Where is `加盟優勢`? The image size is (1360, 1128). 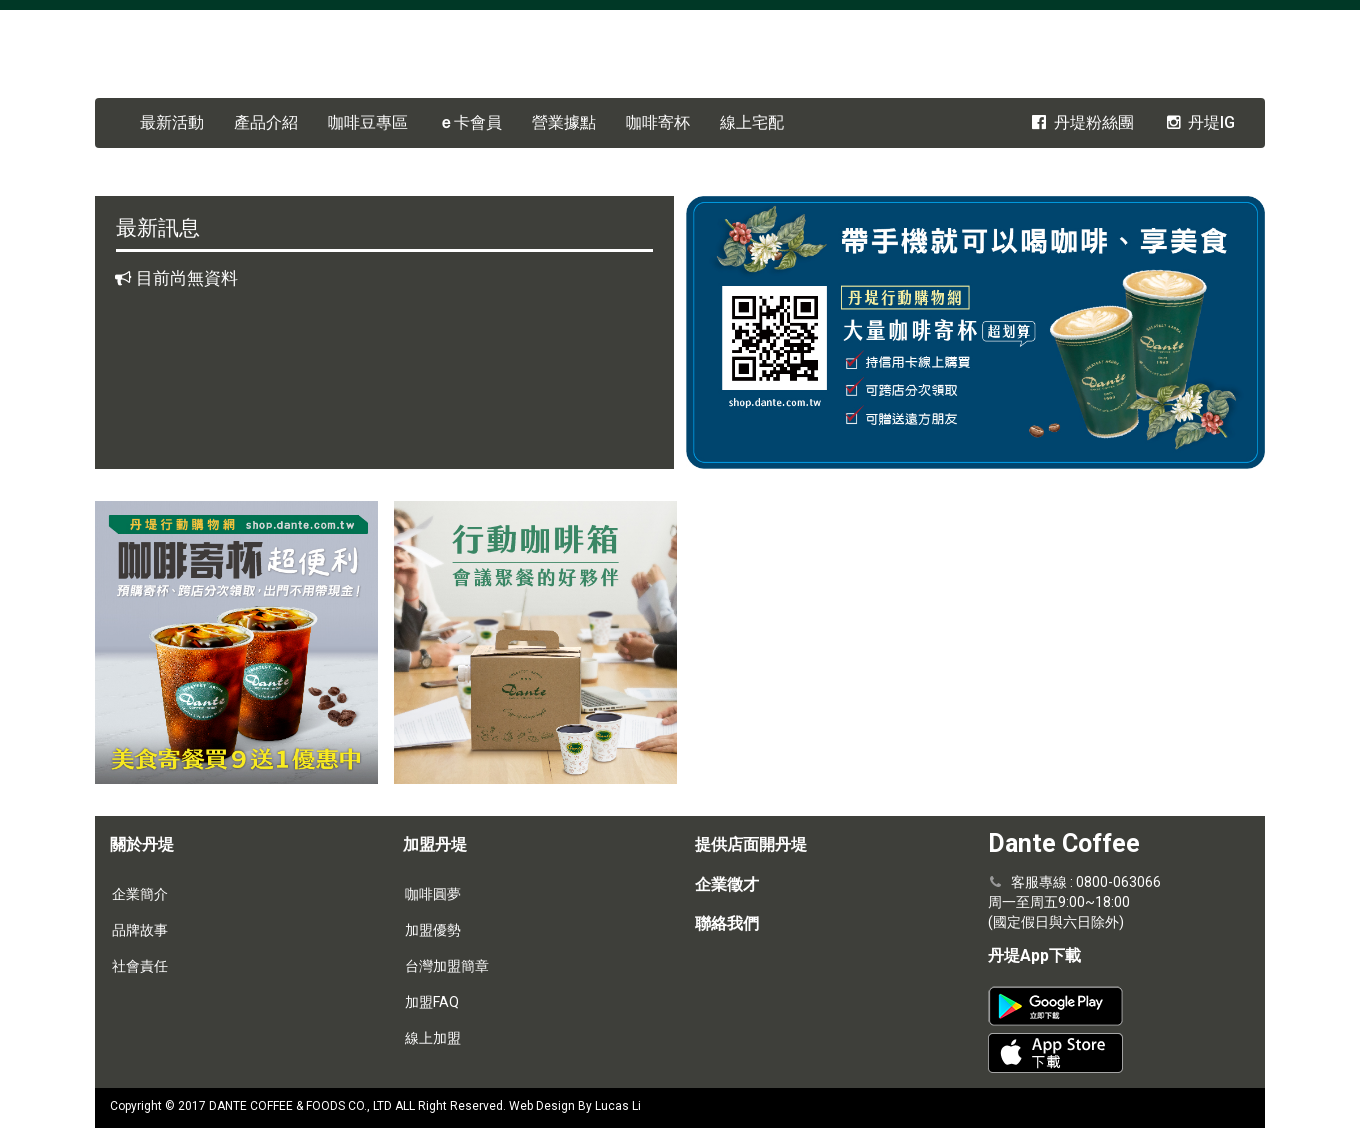 加盟優勢 is located at coordinates (433, 930).